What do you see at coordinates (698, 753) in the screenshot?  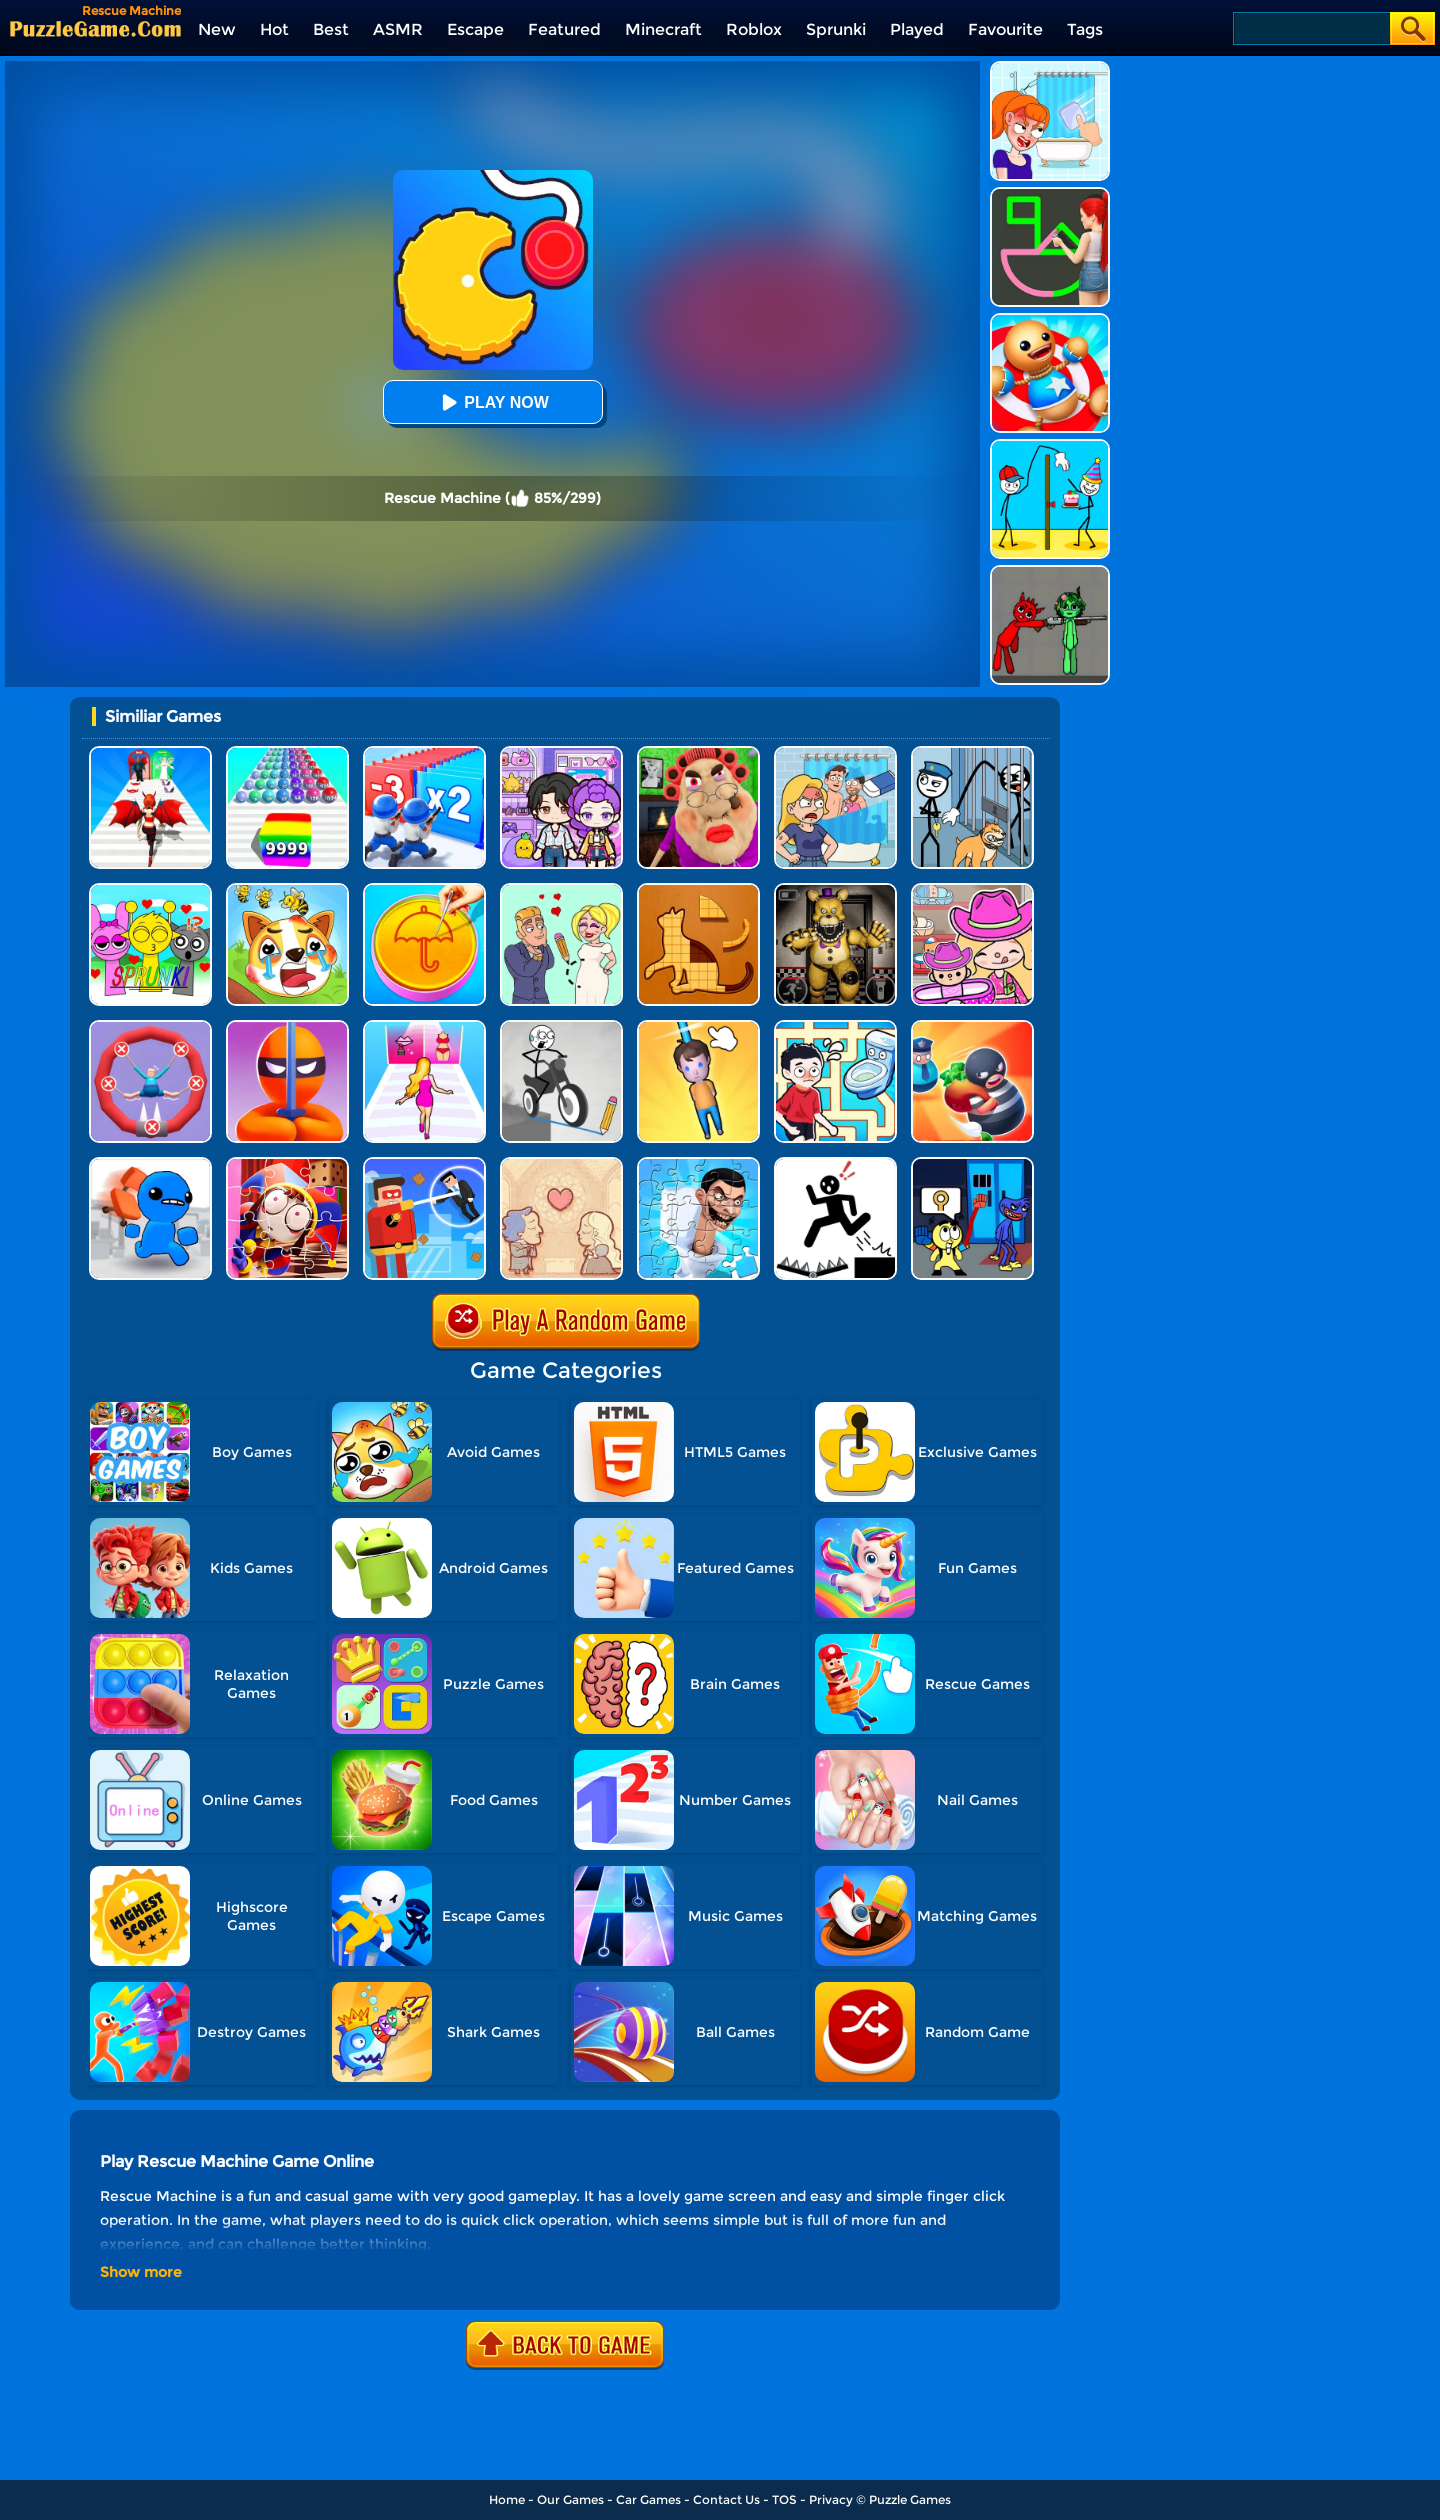 I see `[Escape Evil Granny Obby!]` at bounding box center [698, 753].